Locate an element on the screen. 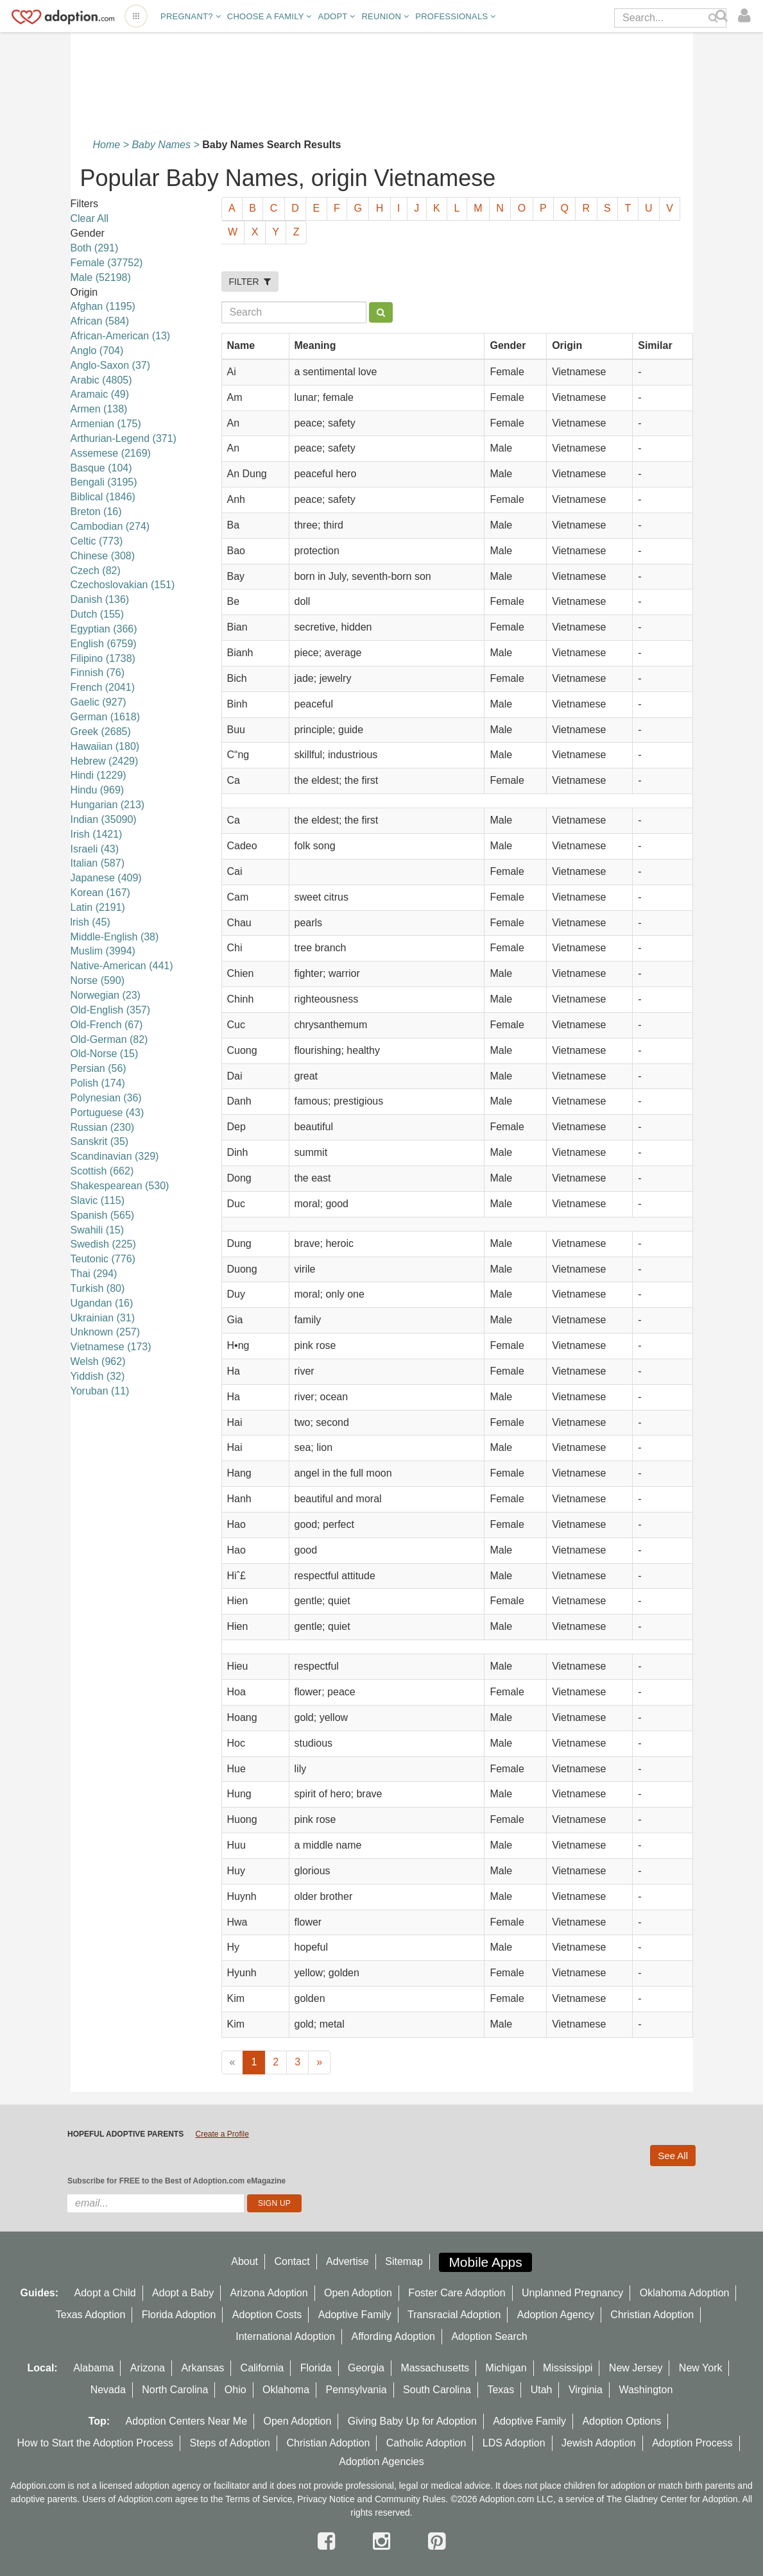  Georgia is located at coordinates (366, 2367).